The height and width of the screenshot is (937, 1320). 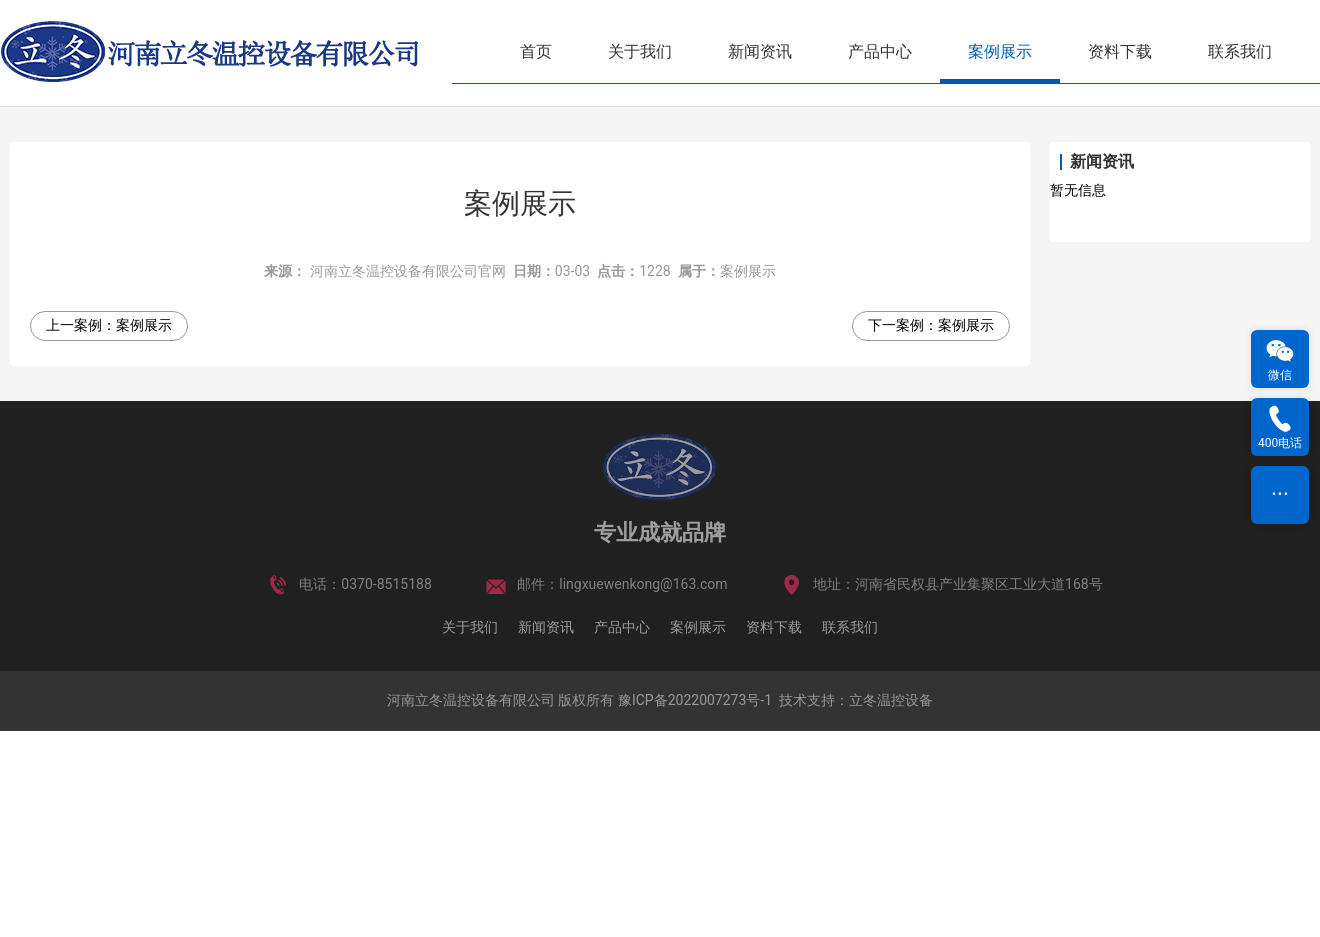 I want to click on 资料下载, so click(x=1120, y=51).